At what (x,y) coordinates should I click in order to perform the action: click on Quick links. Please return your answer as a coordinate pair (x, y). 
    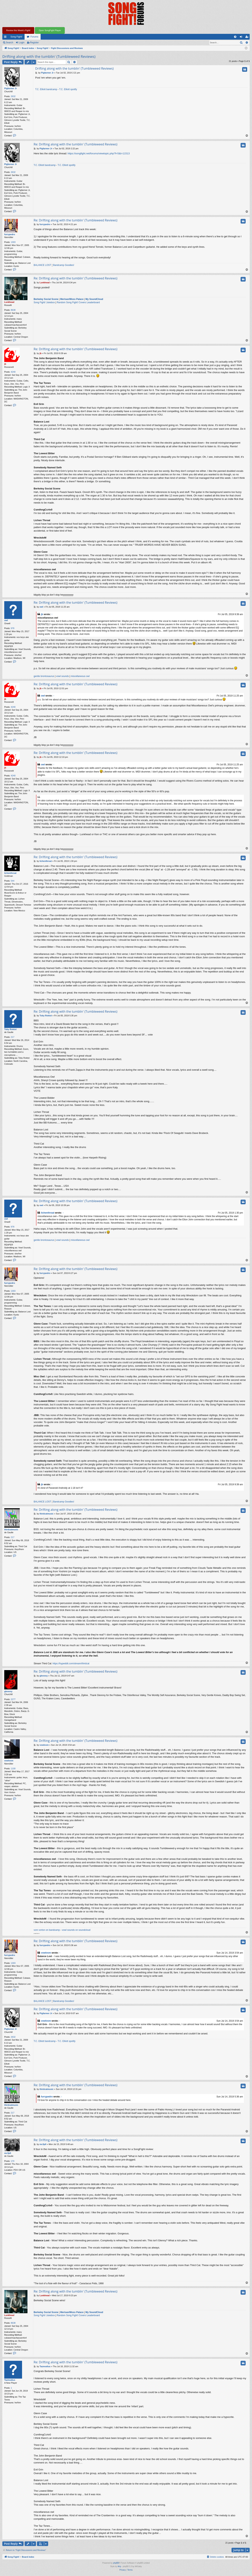
    Looking at the image, I should click on (6, 37).